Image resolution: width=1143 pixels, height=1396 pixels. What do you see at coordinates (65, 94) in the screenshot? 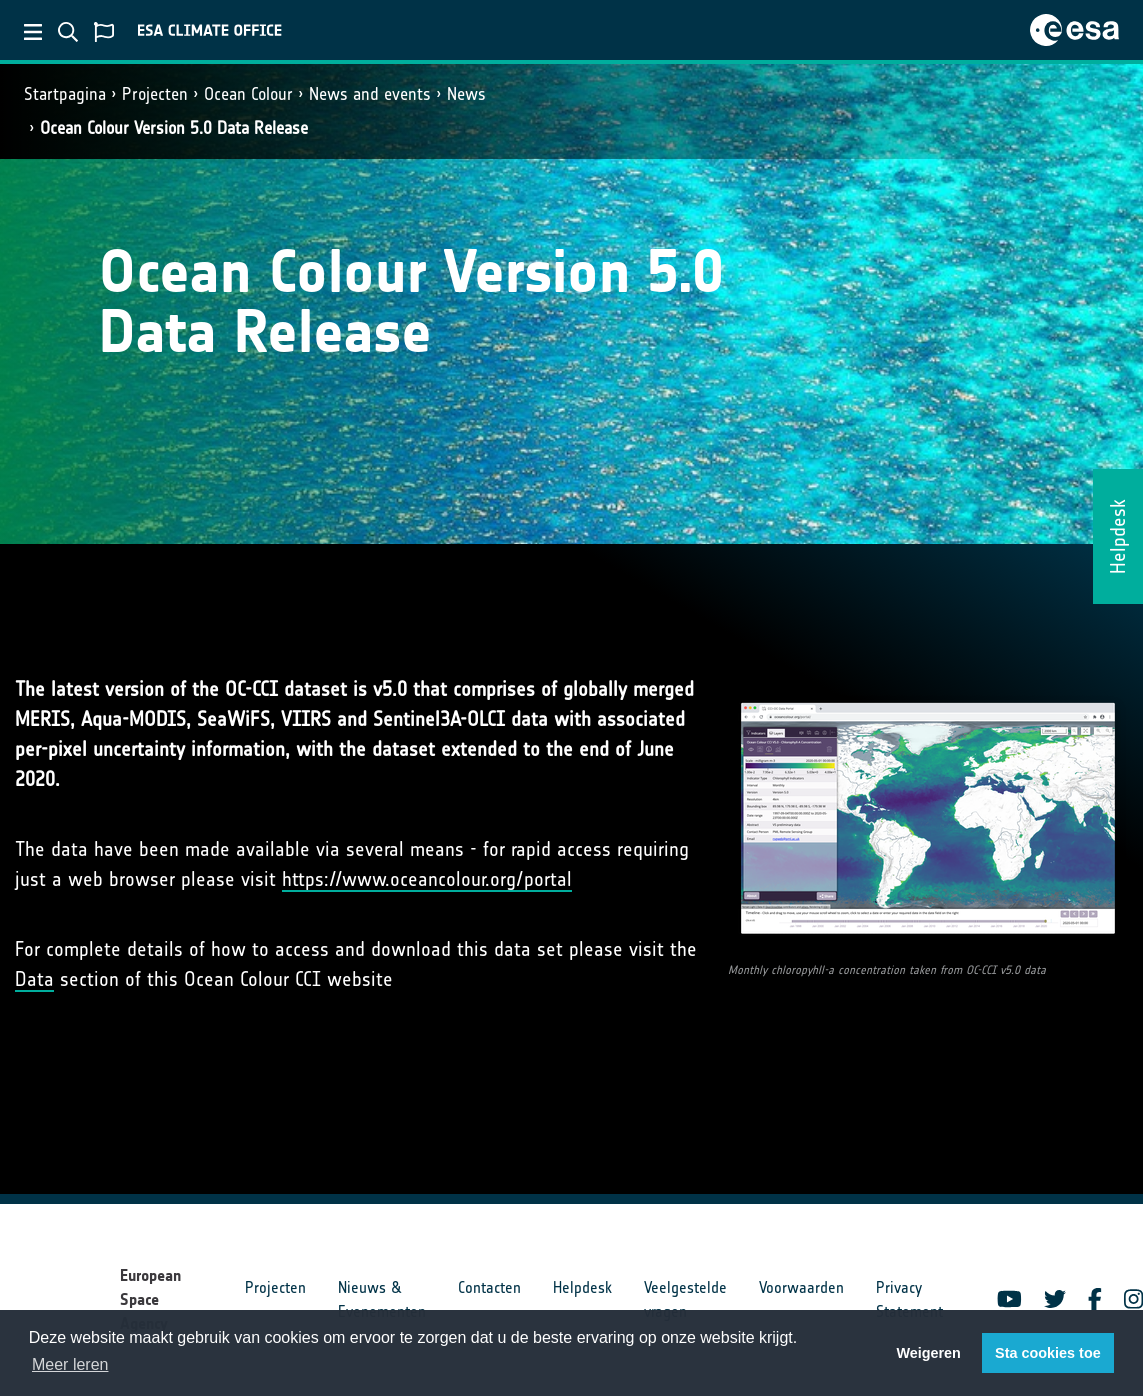
I see `Startpagina` at bounding box center [65, 94].